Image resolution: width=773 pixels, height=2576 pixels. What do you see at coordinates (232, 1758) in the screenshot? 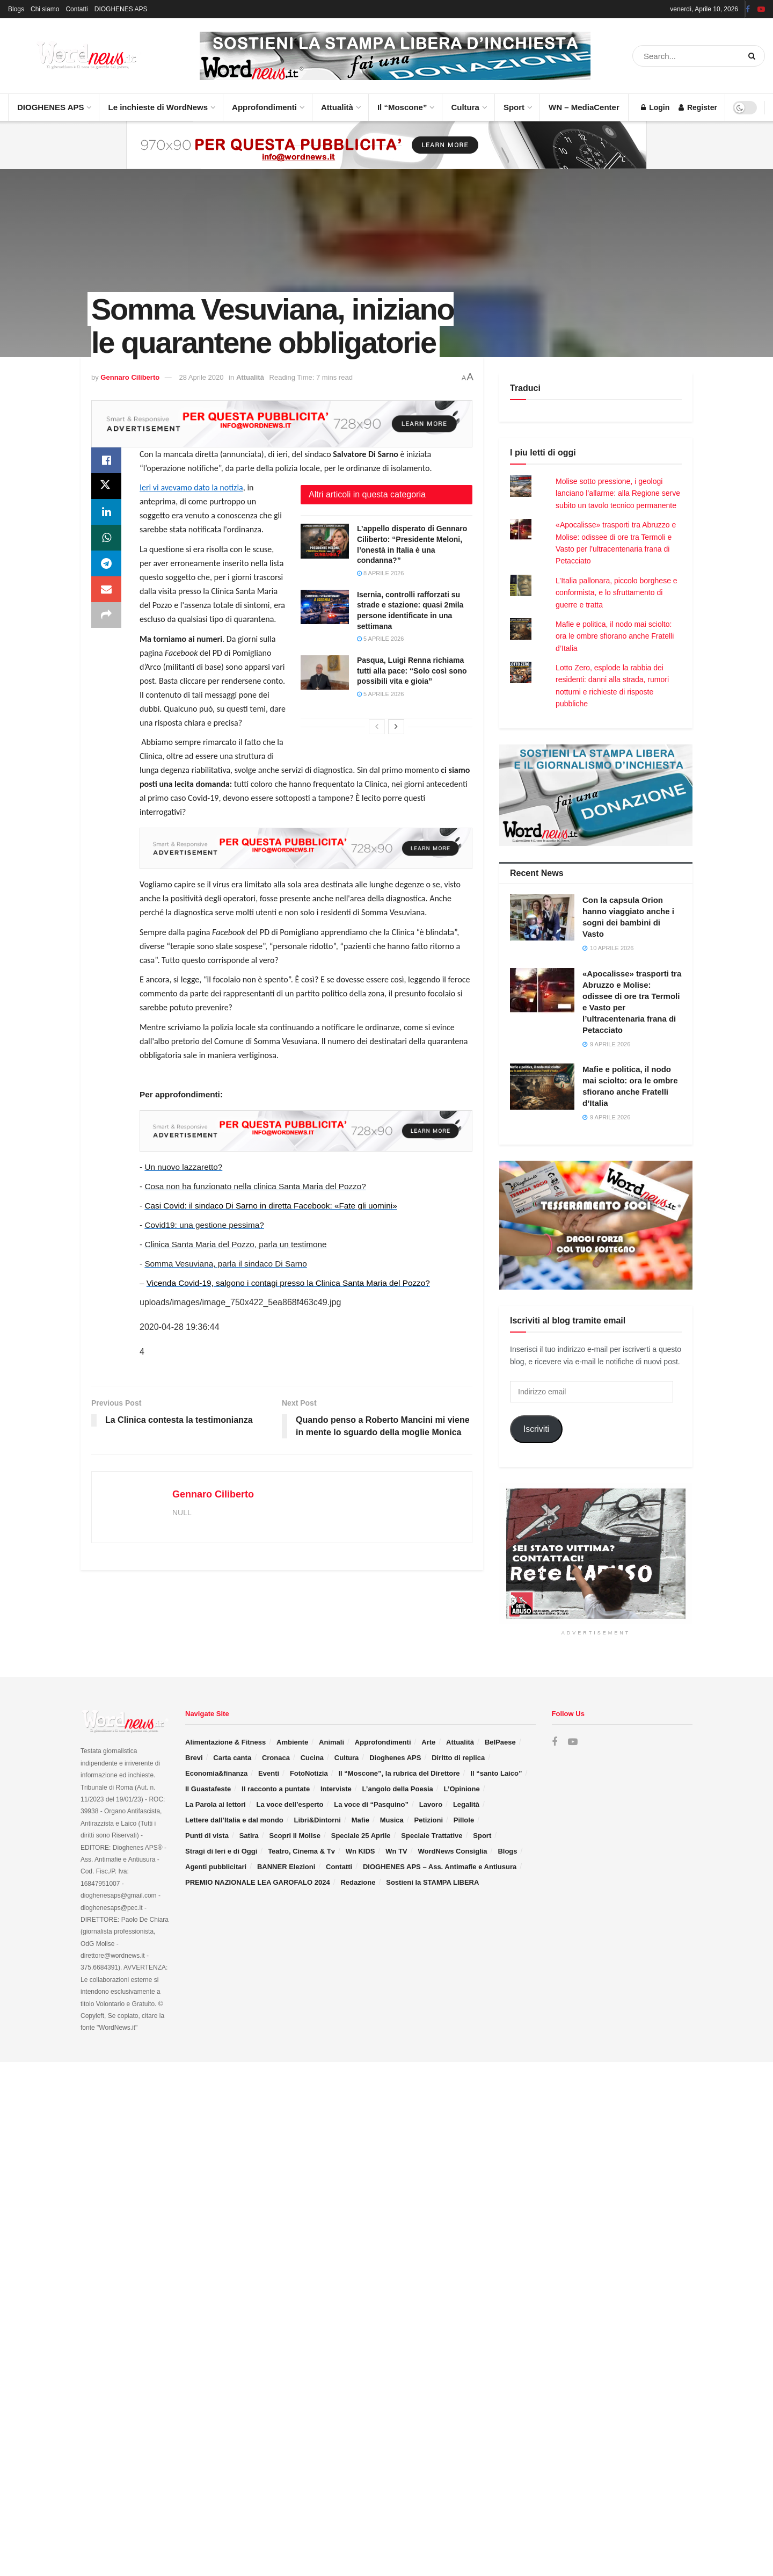
I see `Carta canta` at bounding box center [232, 1758].